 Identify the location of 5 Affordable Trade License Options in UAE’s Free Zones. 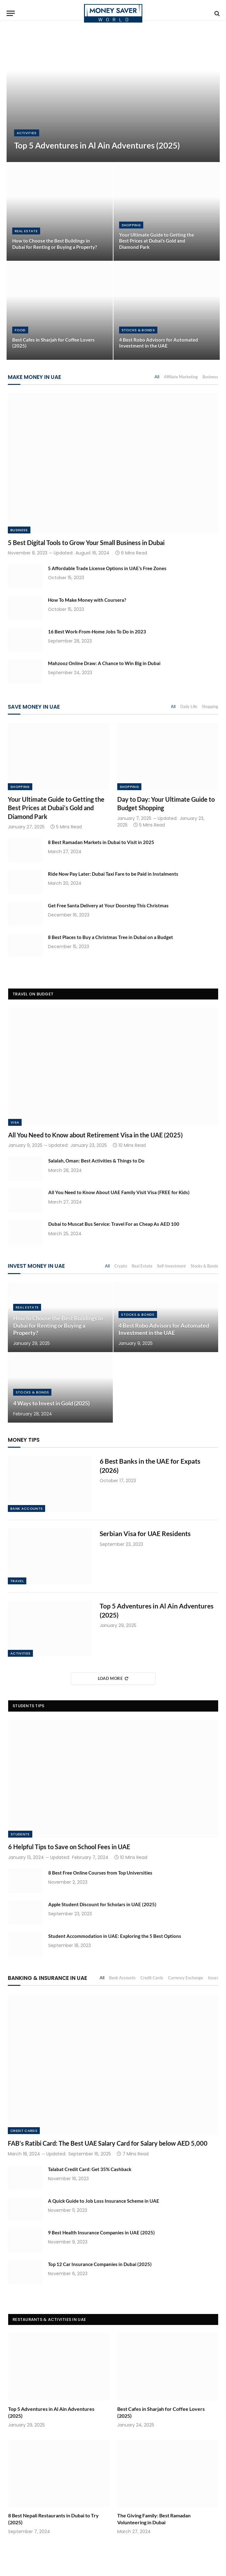
(107, 568).